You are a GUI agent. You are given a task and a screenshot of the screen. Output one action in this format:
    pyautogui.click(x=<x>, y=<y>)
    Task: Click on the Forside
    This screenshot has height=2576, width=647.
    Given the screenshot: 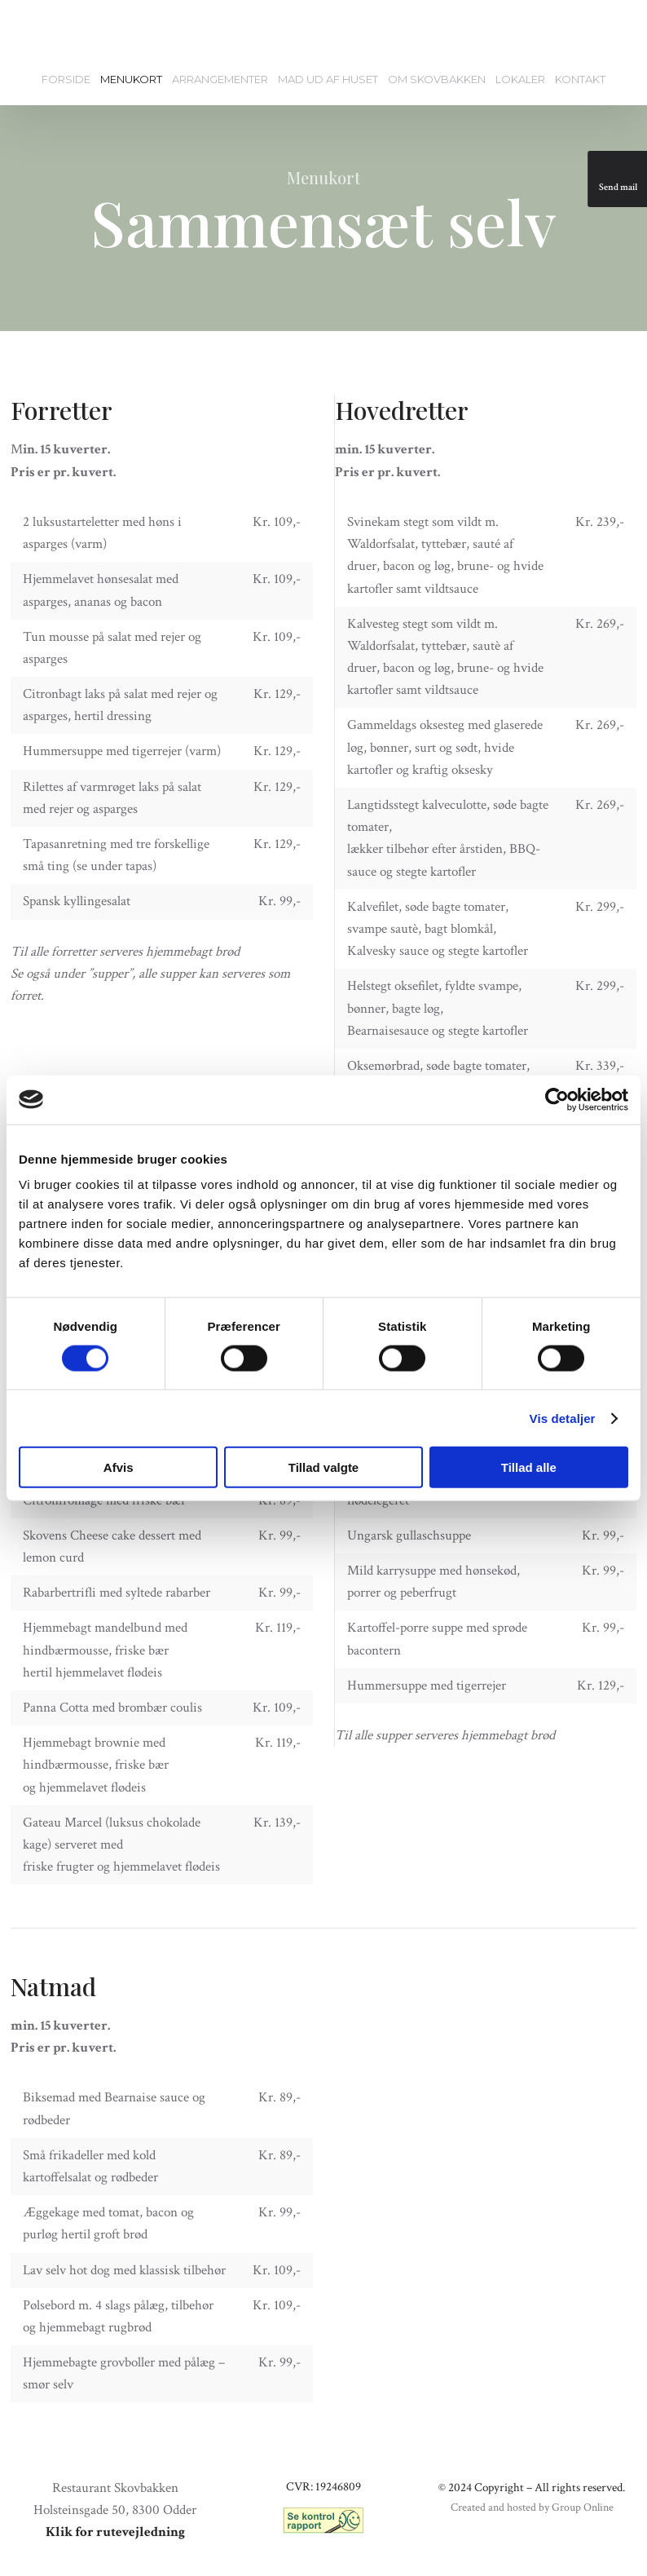 What is the action you would take?
    pyautogui.click(x=66, y=79)
    